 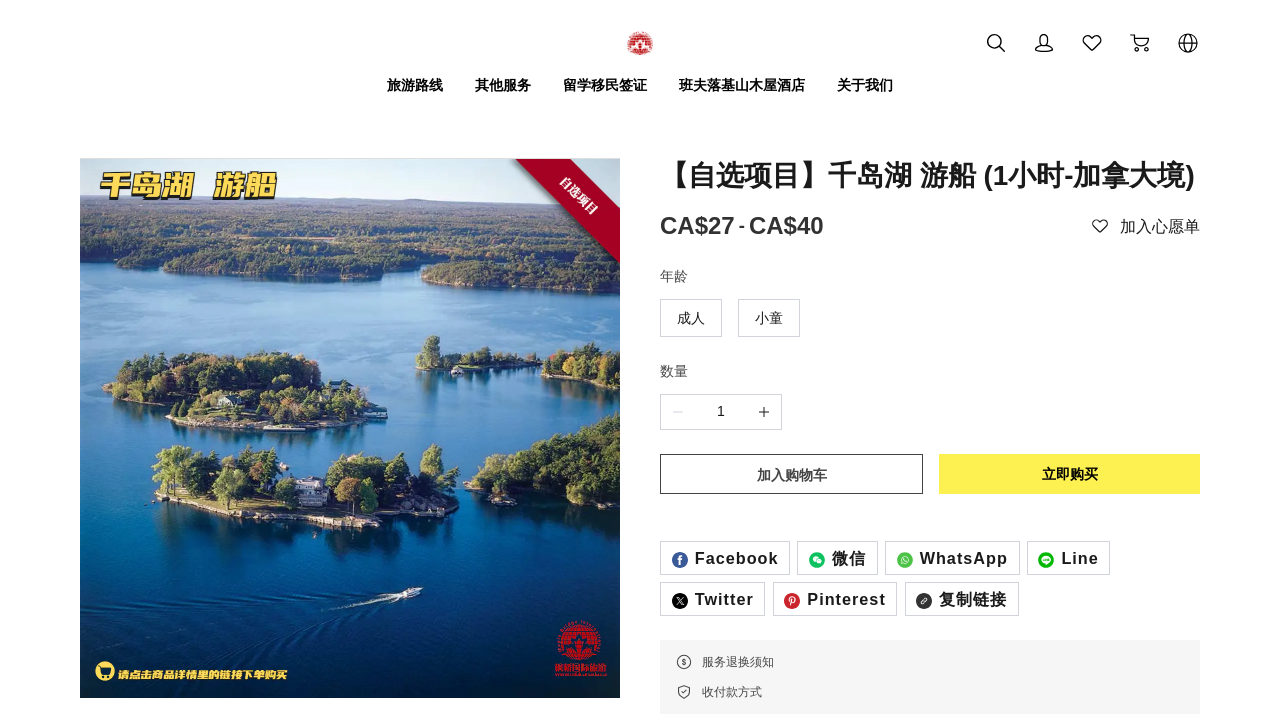 What do you see at coordinates (1070, 474) in the screenshot?
I see `立即购买` at bounding box center [1070, 474].